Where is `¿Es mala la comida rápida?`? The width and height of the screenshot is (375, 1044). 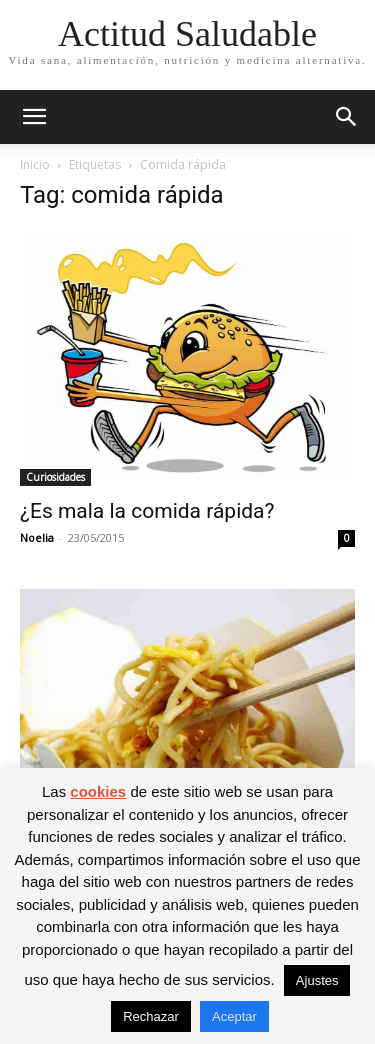
¿Es mala la comida rápida? is located at coordinates (147, 511).